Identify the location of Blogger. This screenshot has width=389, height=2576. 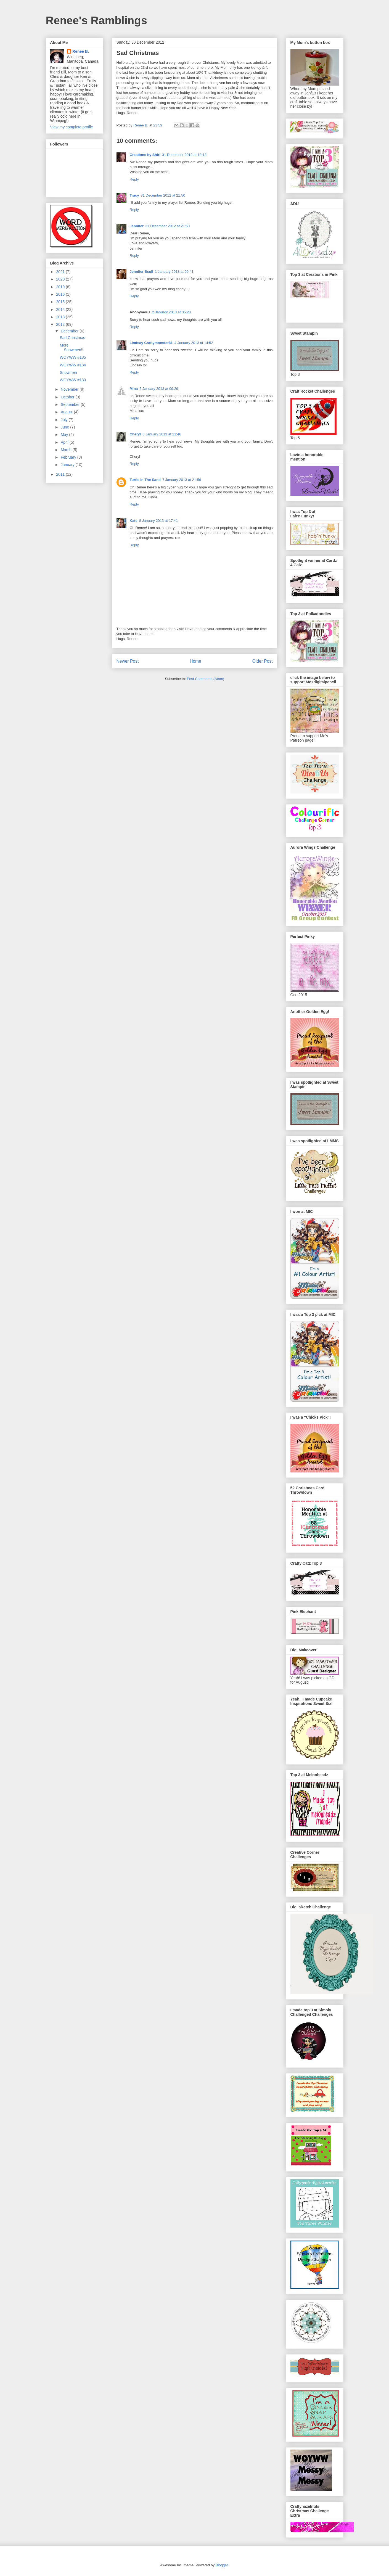
(222, 2565).